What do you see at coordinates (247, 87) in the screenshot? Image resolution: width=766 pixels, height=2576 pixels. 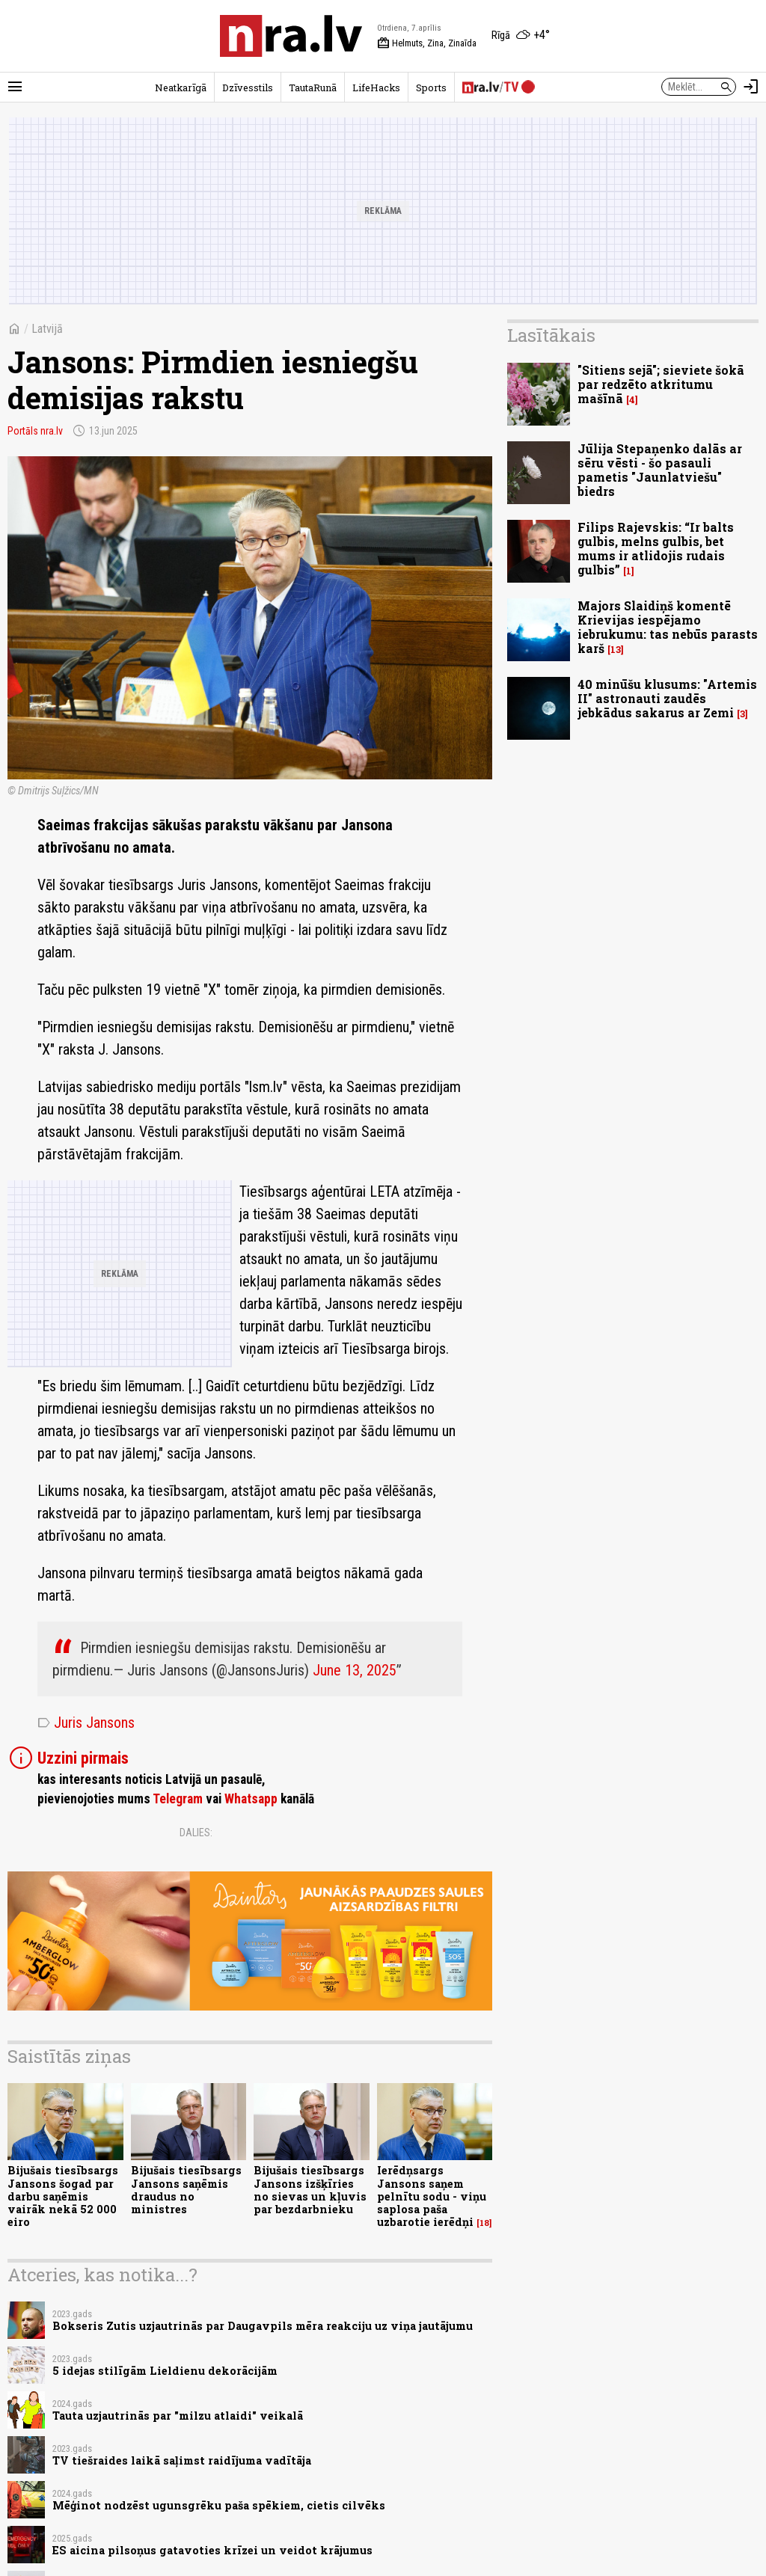 I see `Dzīvesstils` at bounding box center [247, 87].